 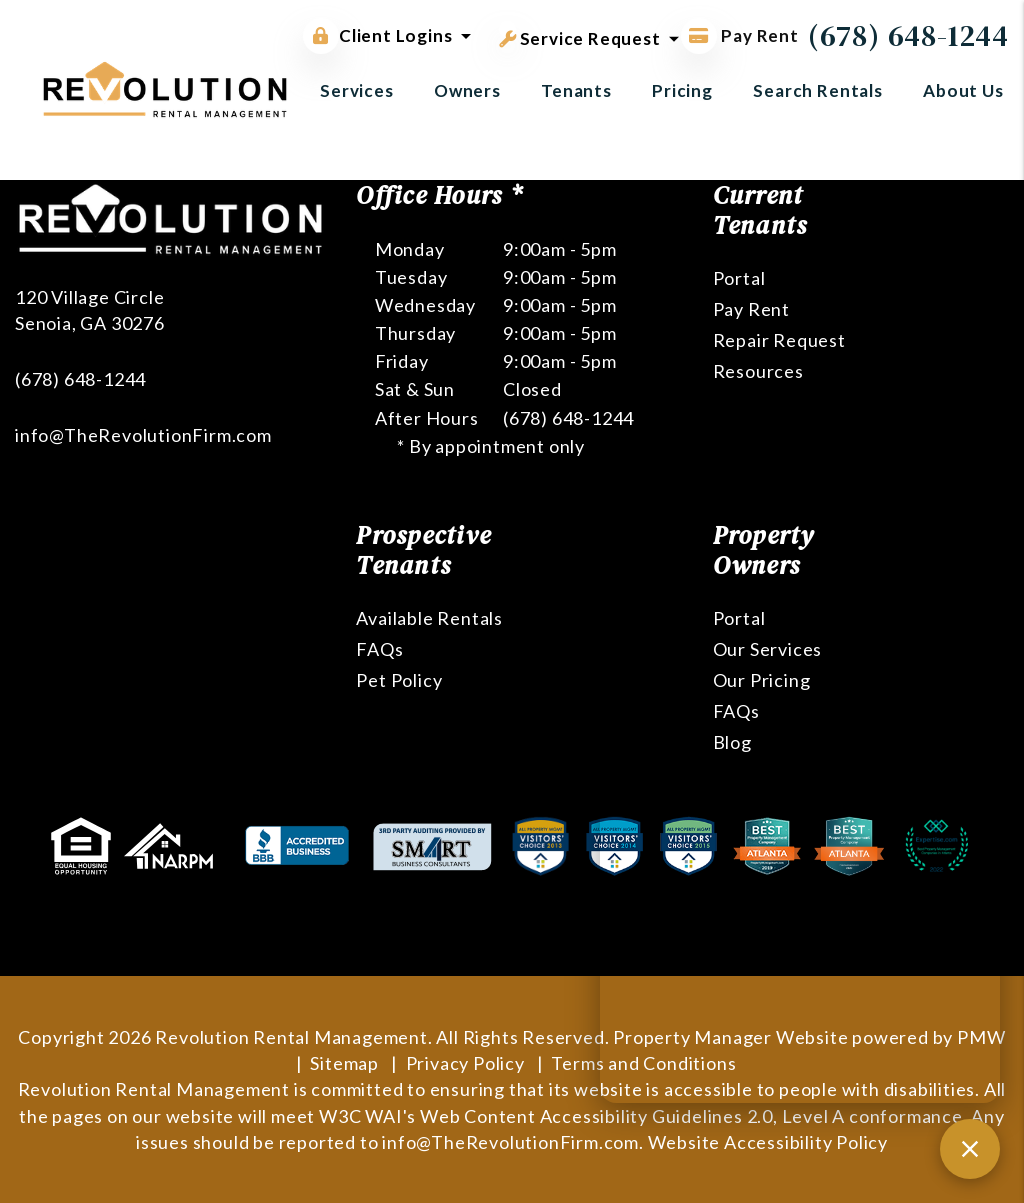 What do you see at coordinates (344, 1063) in the screenshot?
I see `Sitemap` at bounding box center [344, 1063].